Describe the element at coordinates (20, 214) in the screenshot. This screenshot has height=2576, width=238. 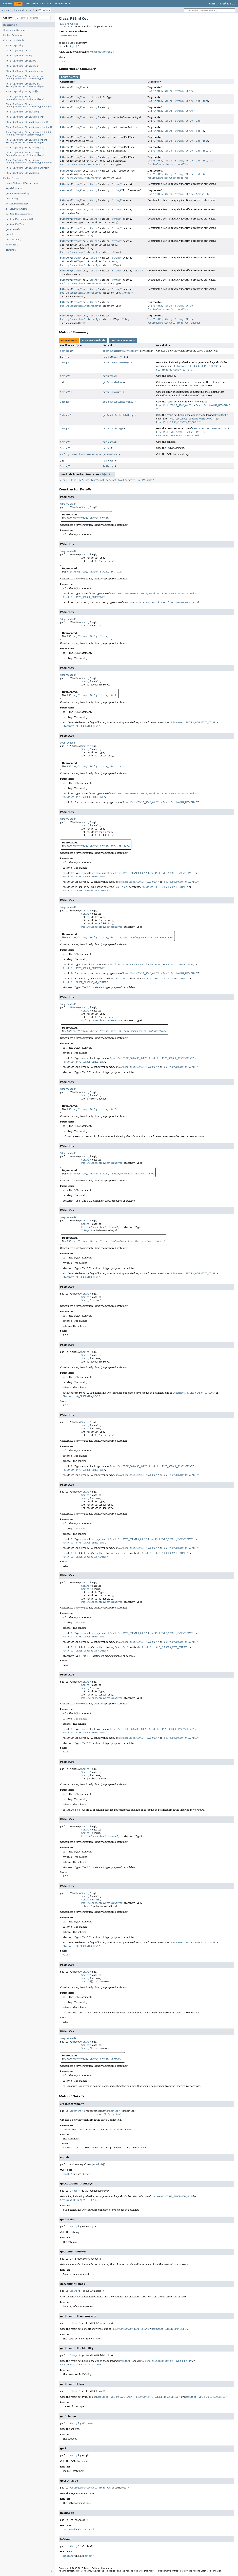
I see `getResultSetConcurrency()` at that location.